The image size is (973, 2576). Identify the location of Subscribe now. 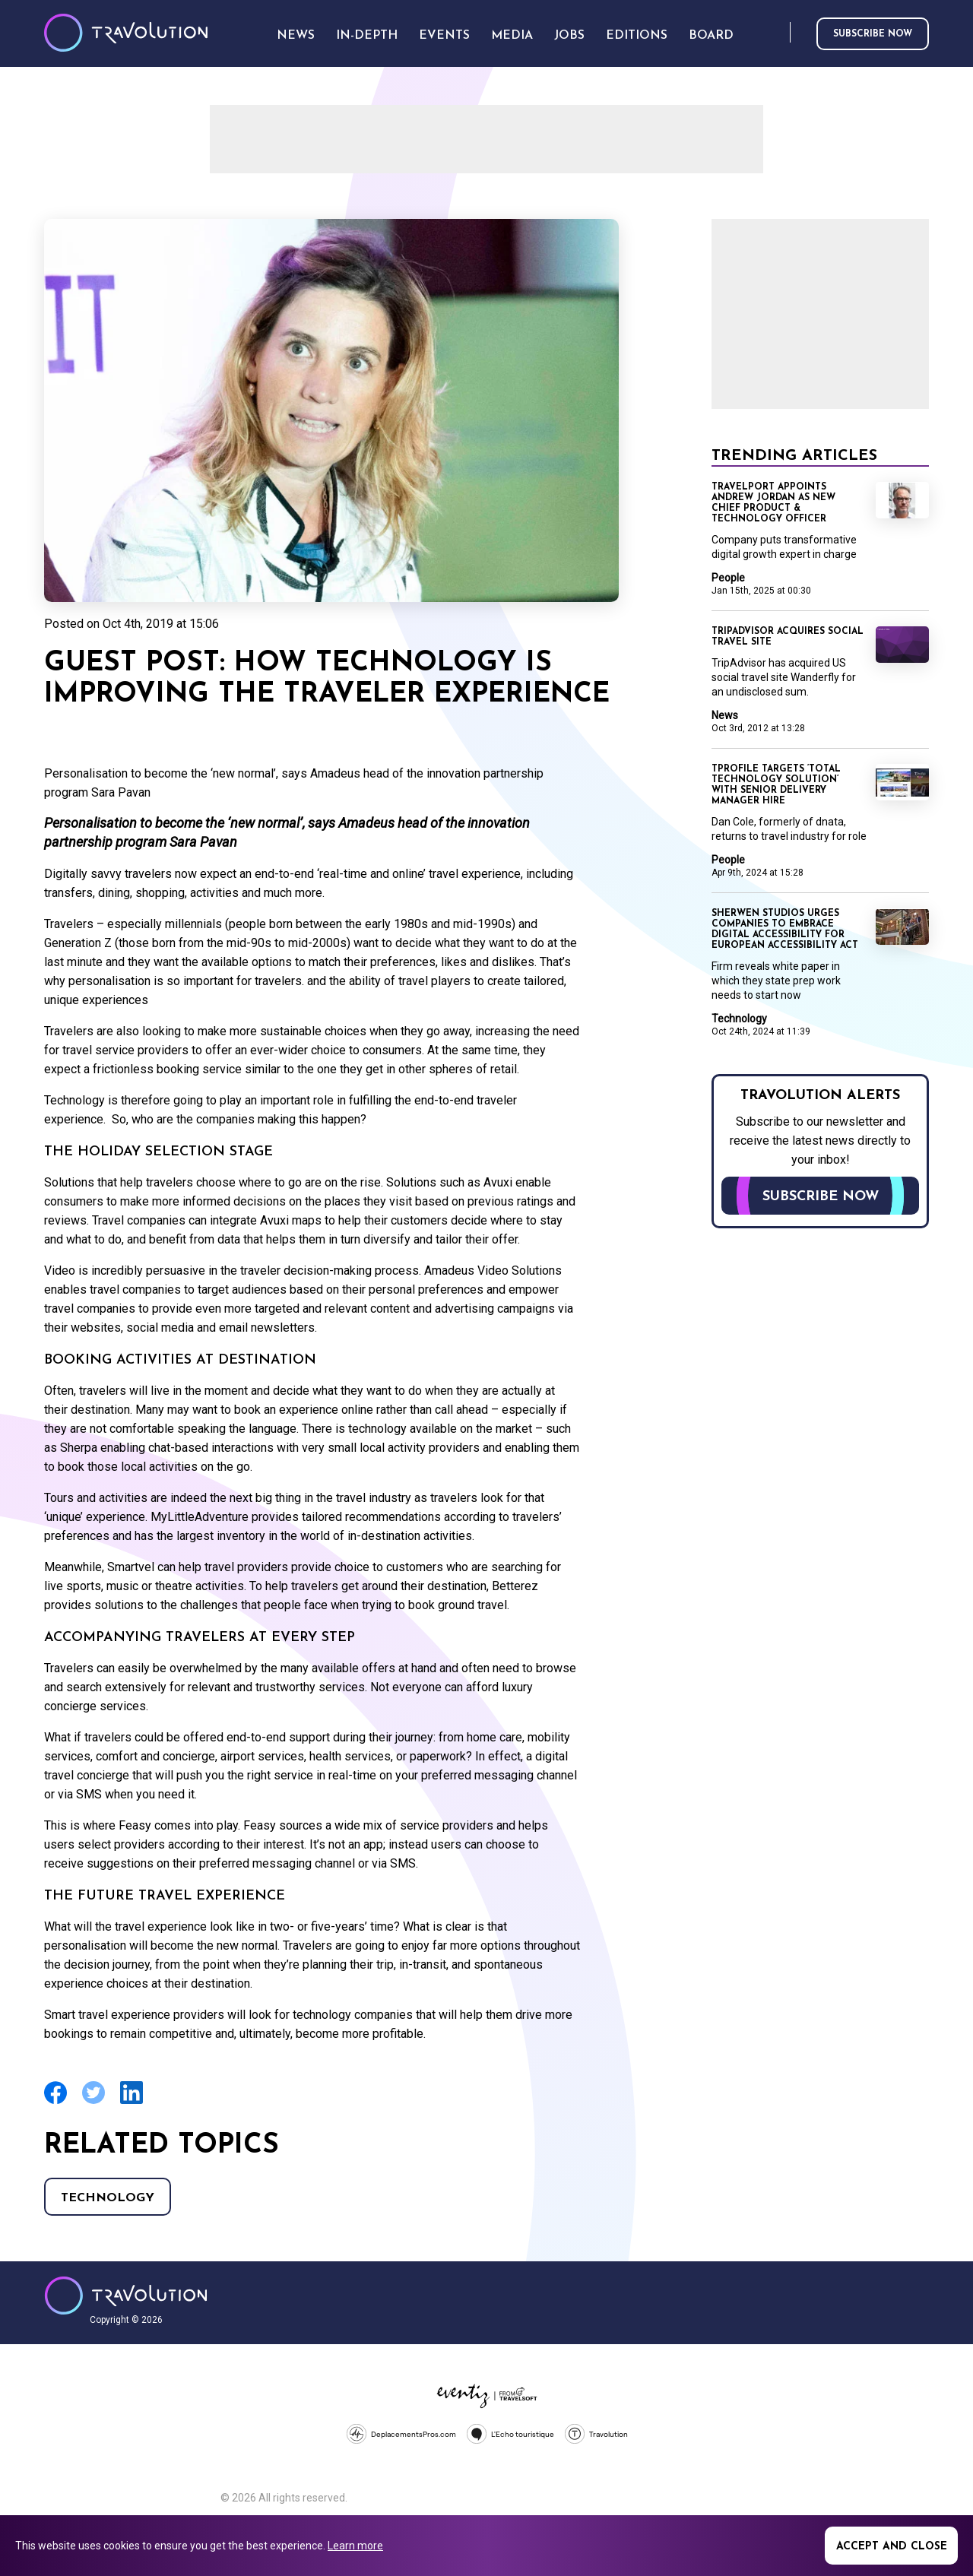
(872, 34).